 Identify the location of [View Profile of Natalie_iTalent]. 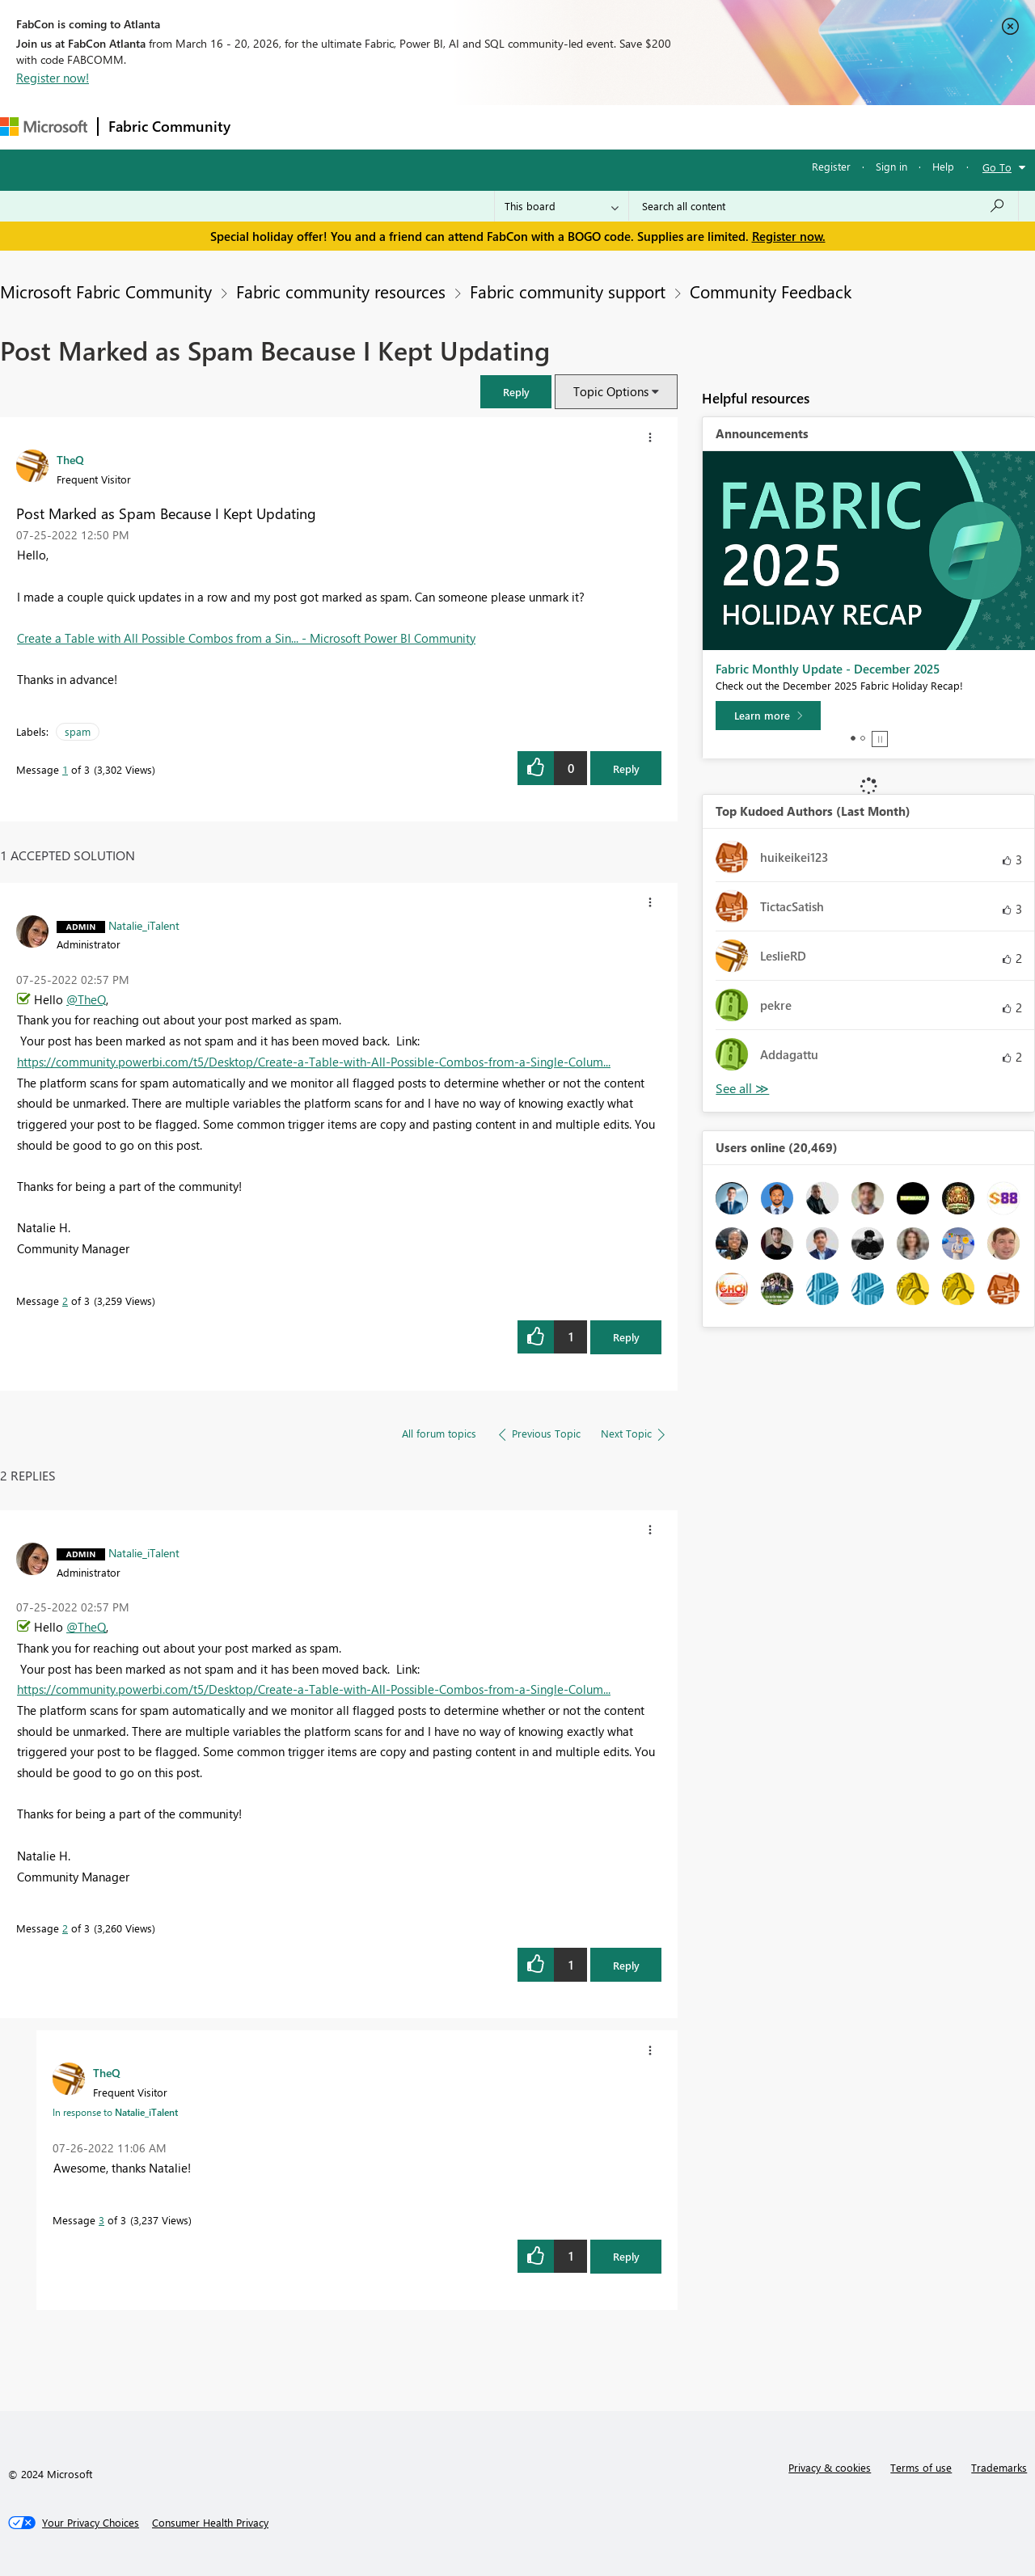
(144, 925).